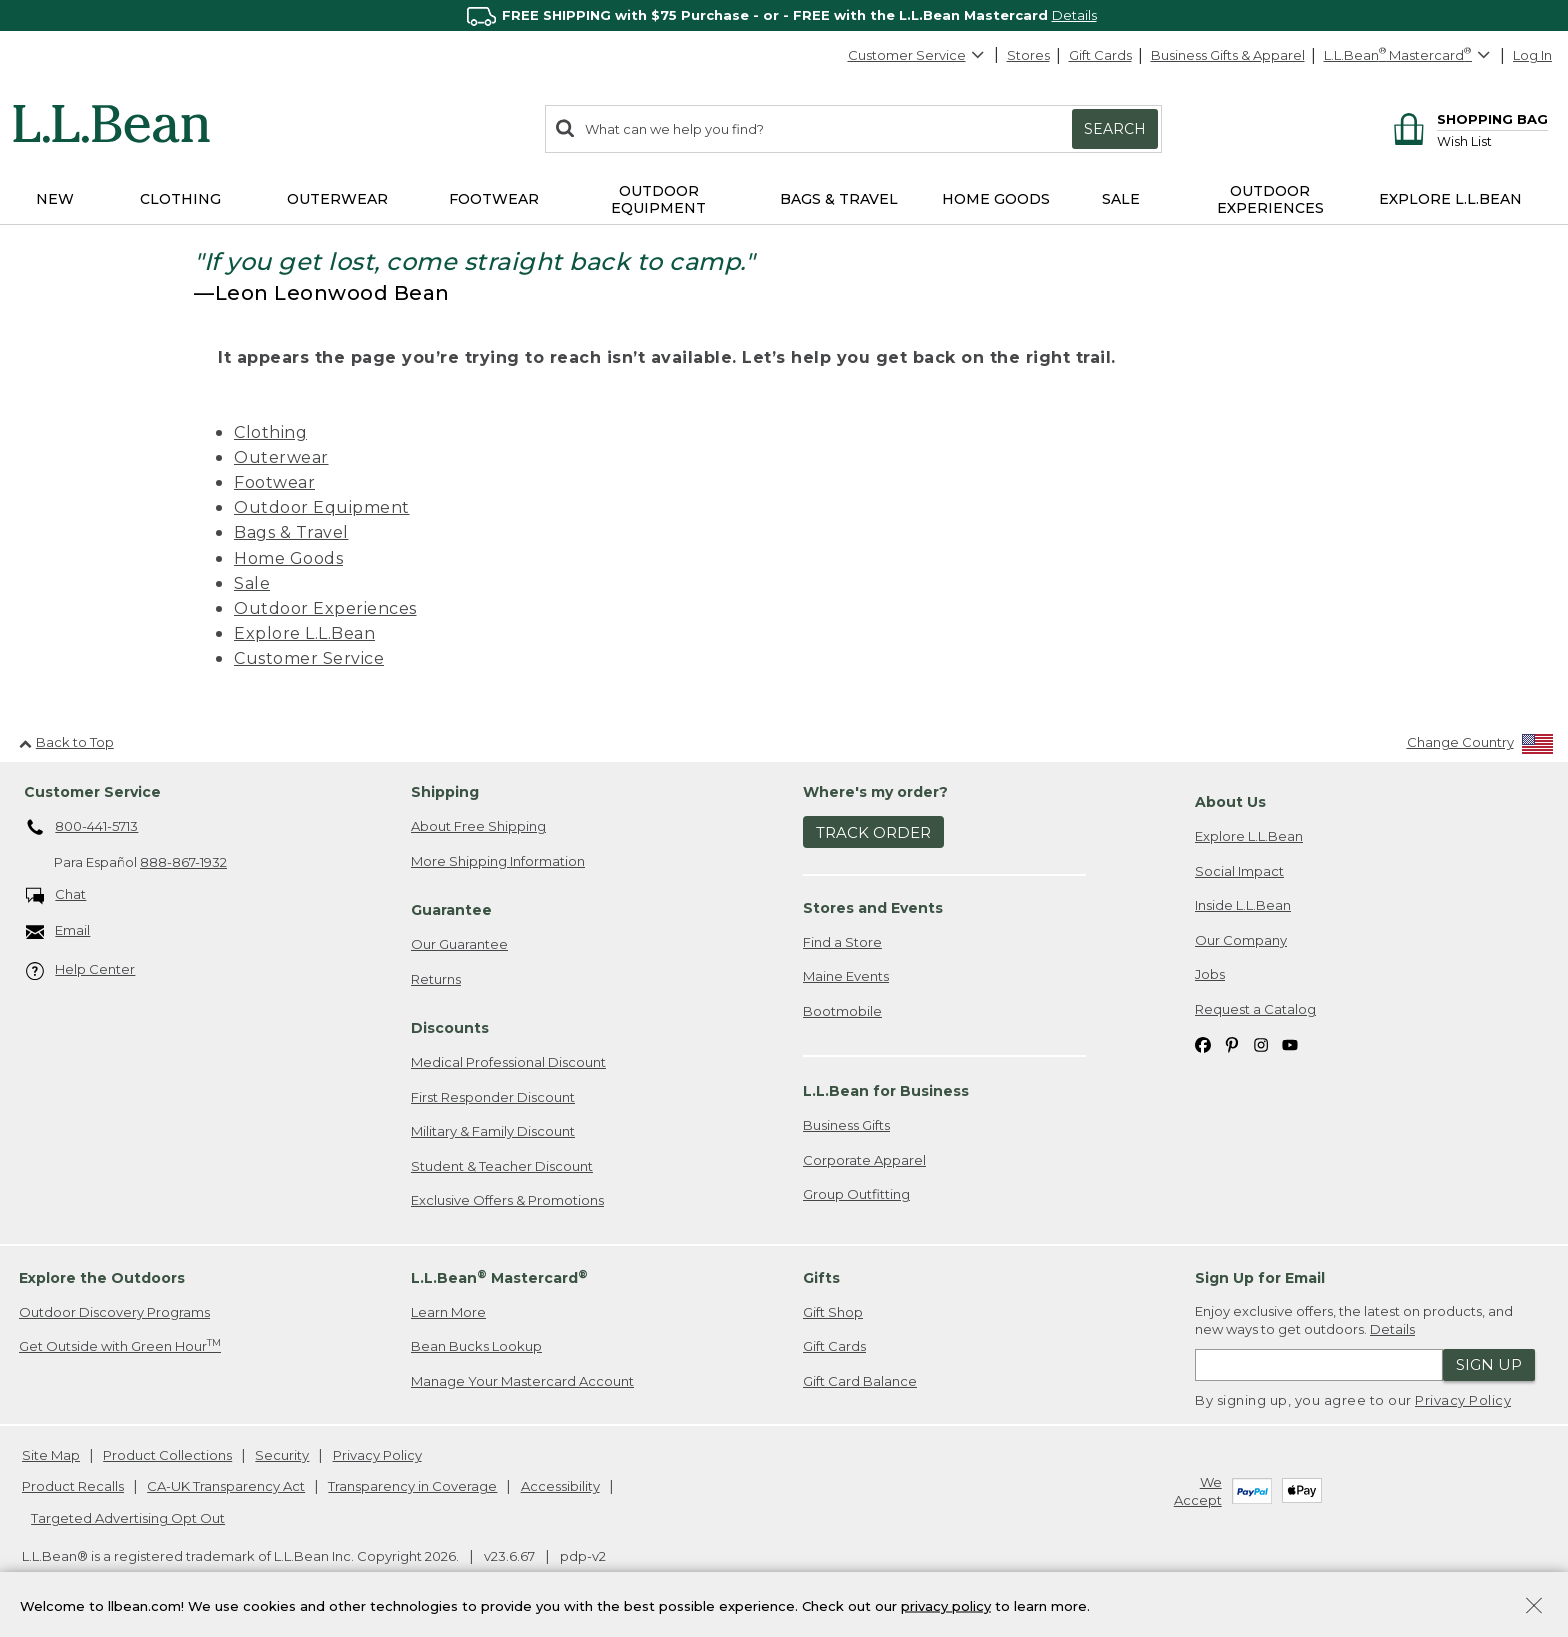 Image resolution: width=1568 pixels, height=1637 pixels. What do you see at coordinates (784, 15) in the screenshot?
I see `[region]` at bounding box center [784, 15].